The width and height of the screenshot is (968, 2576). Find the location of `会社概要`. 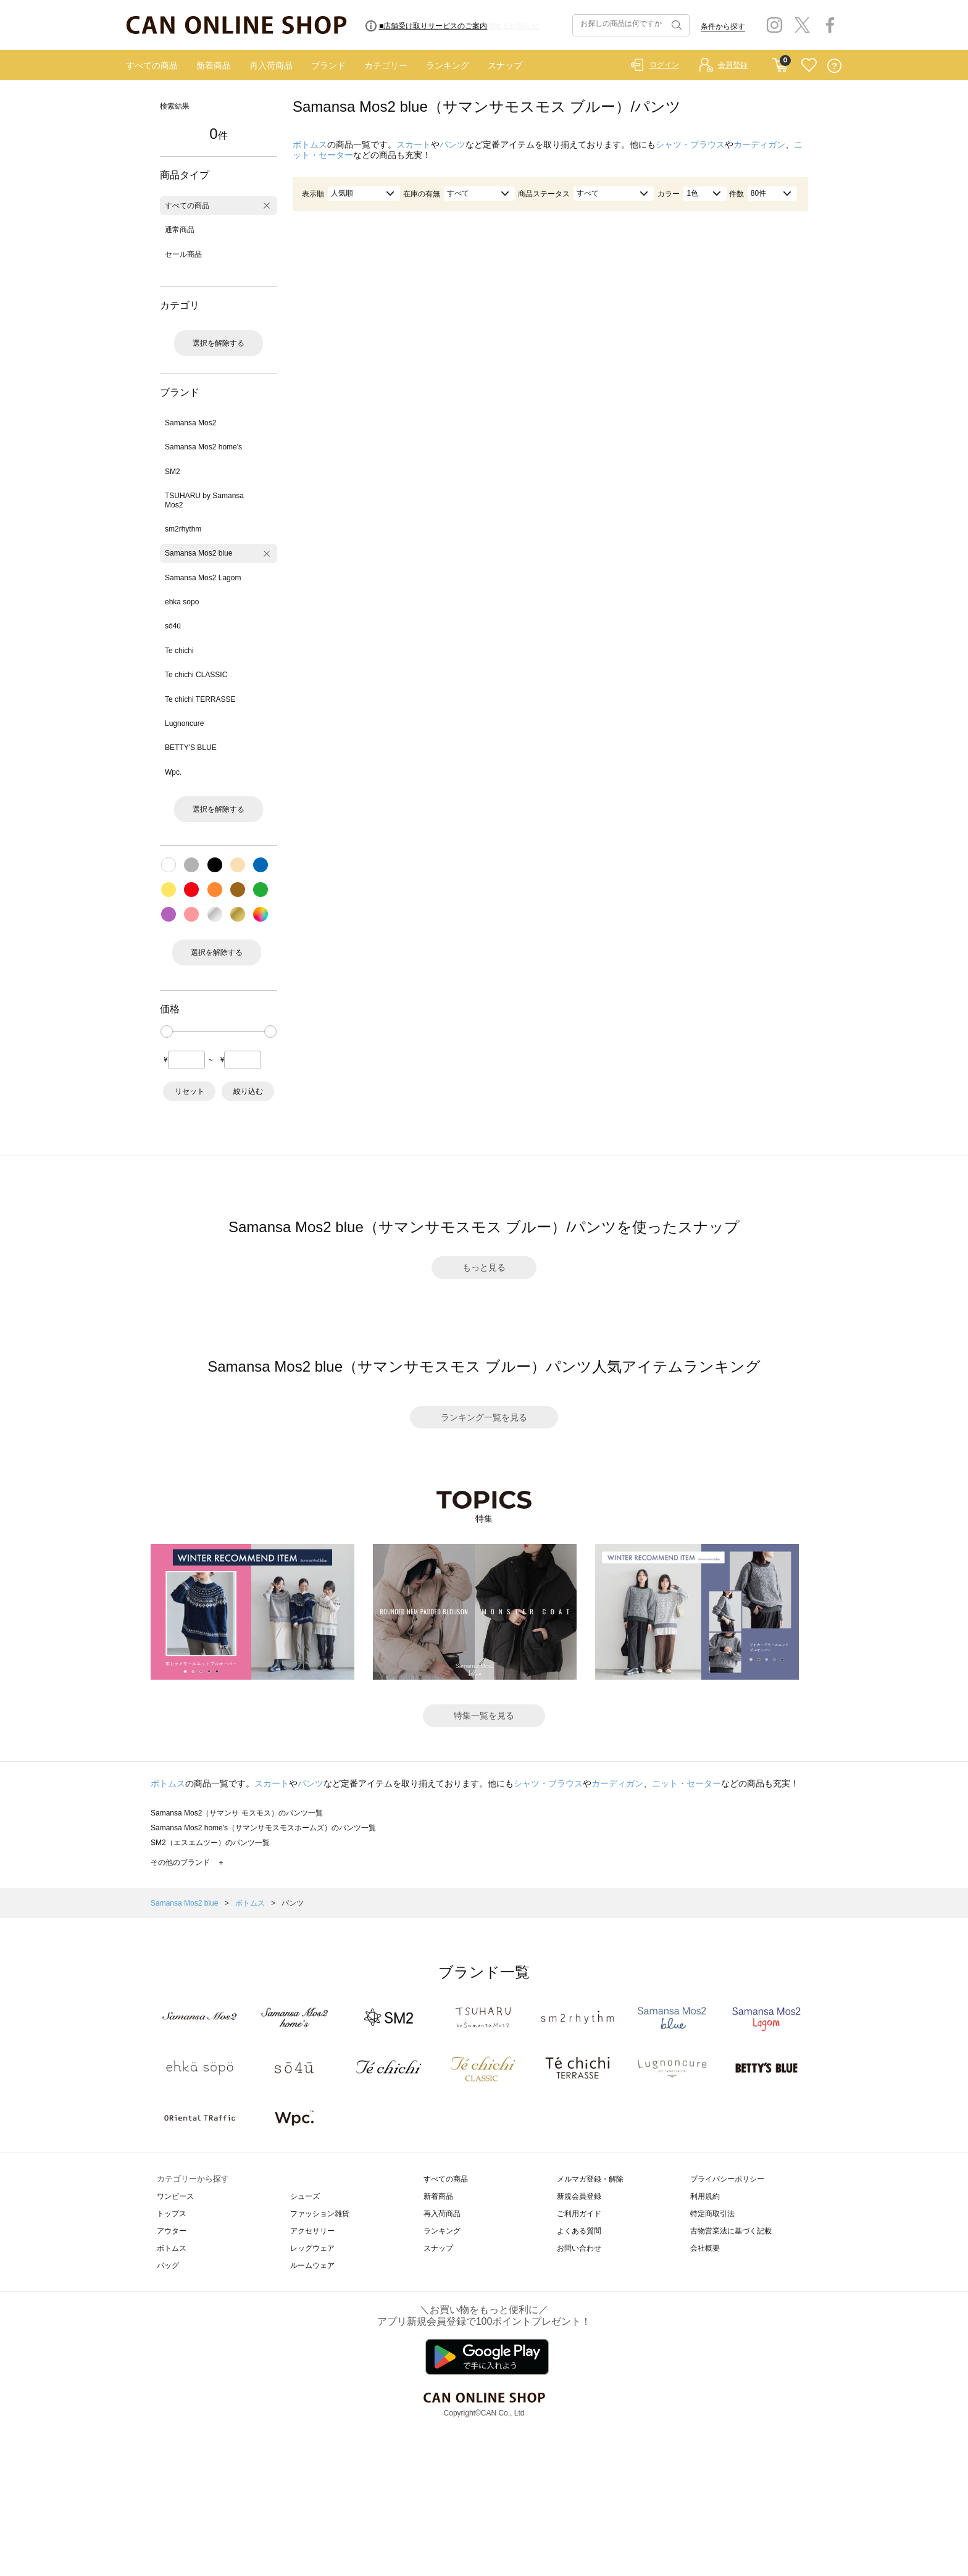

会社概要 is located at coordinates (705, 2248).